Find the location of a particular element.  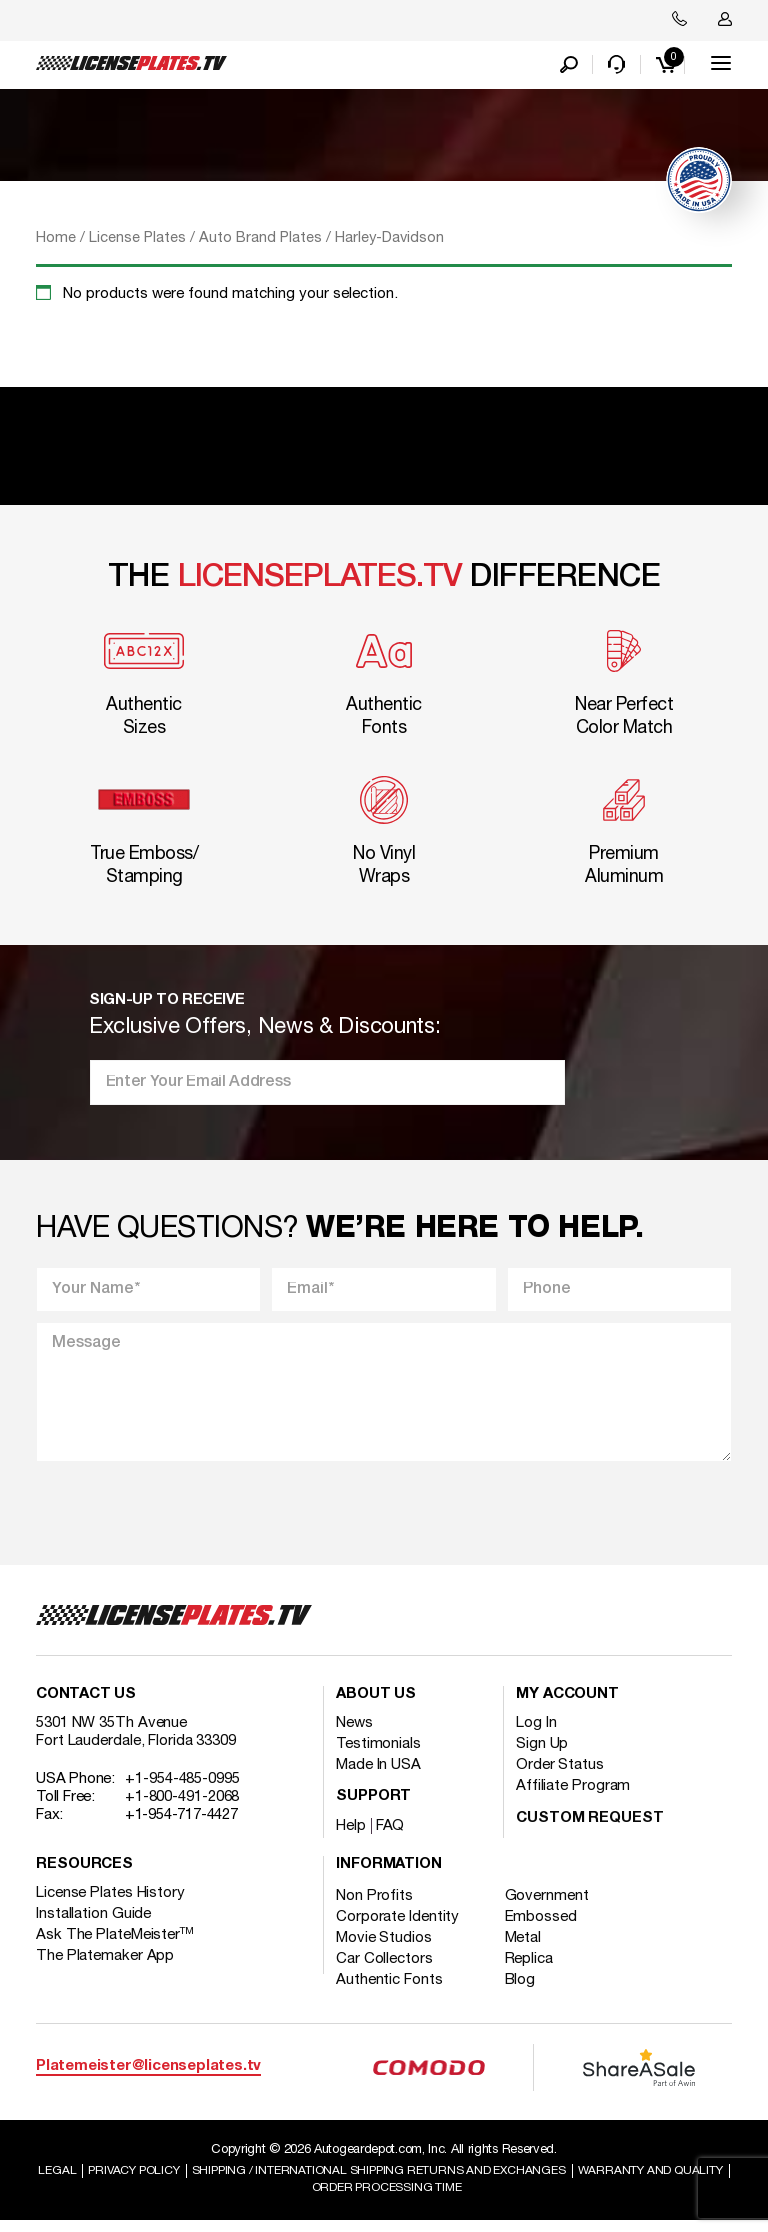

Order Status is located at coordinates (560, 1775).